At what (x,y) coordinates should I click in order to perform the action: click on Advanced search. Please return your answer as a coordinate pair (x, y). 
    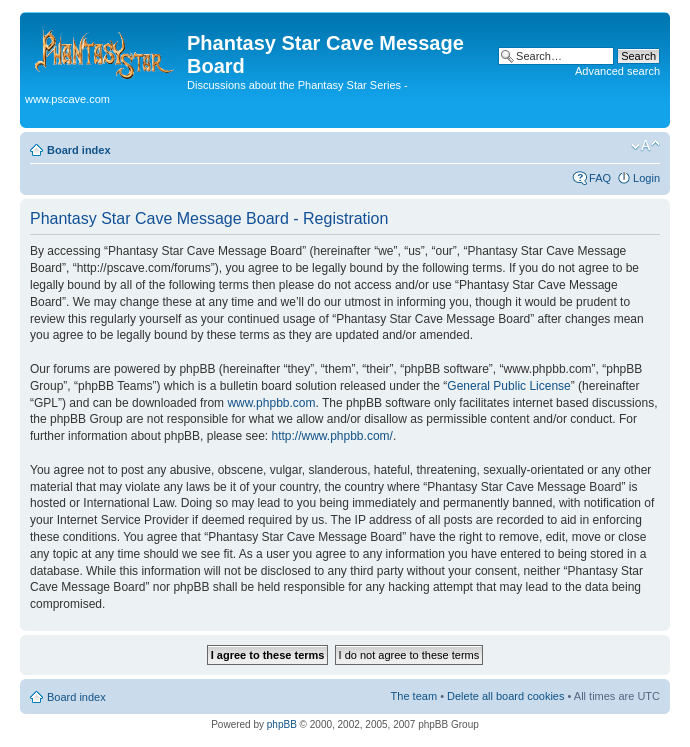
    Looking at the image, I should click on (617, 71).